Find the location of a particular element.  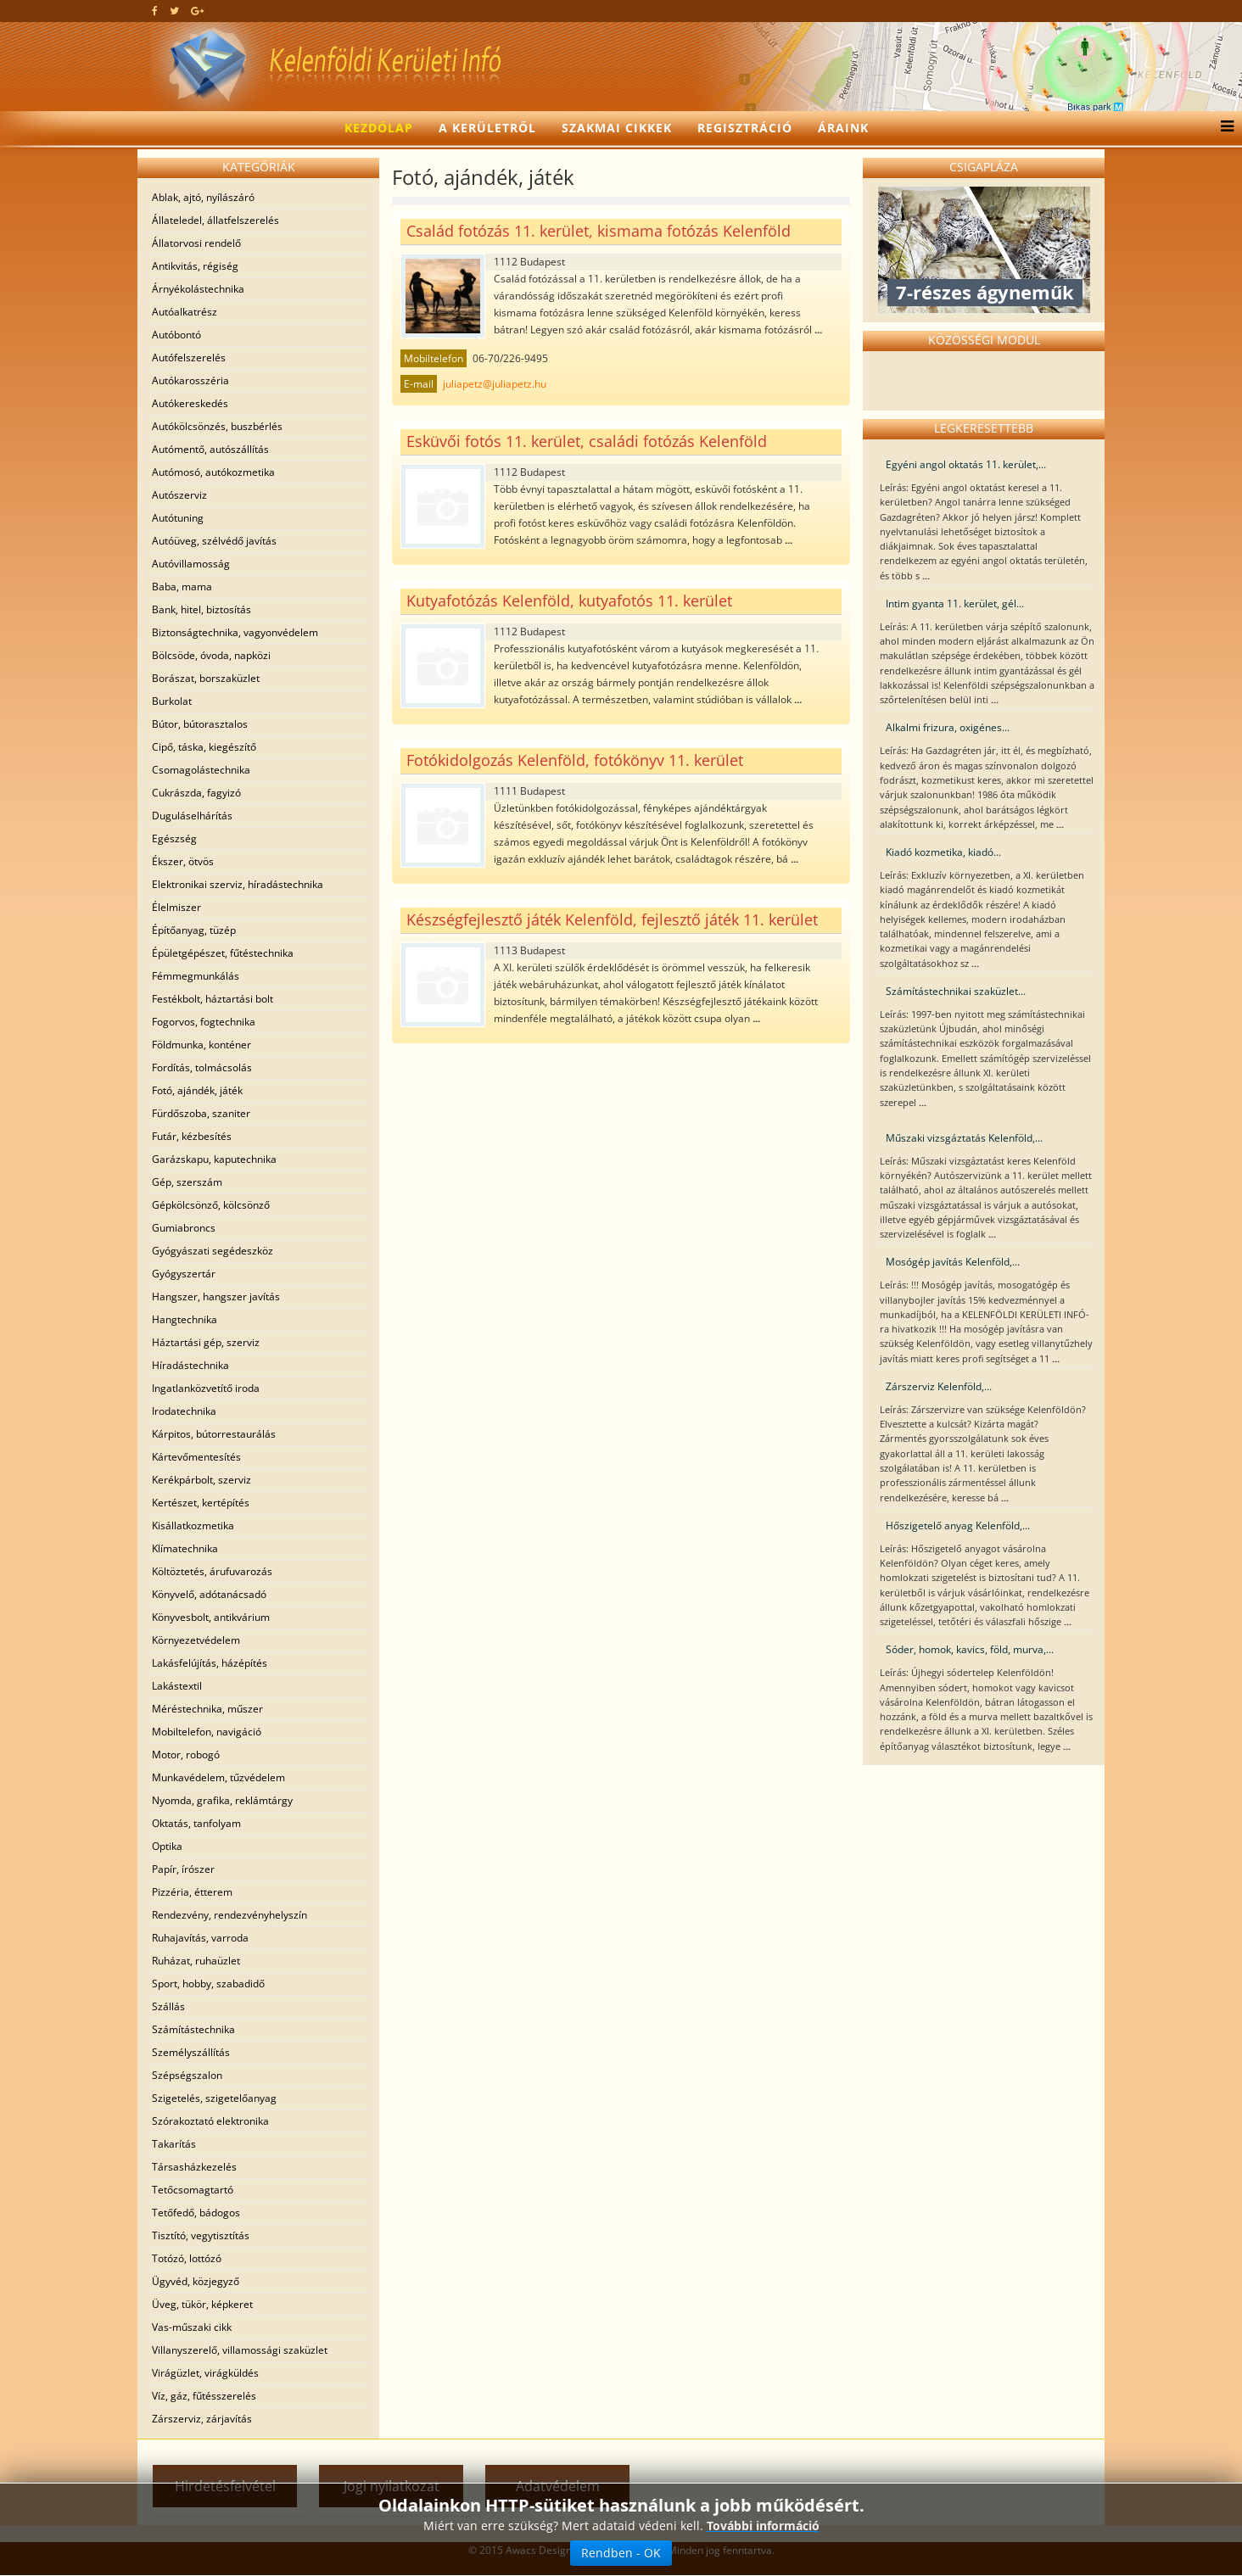

Biztonságtechnika, vagyonvédelem is located at coordinates (235, 632).